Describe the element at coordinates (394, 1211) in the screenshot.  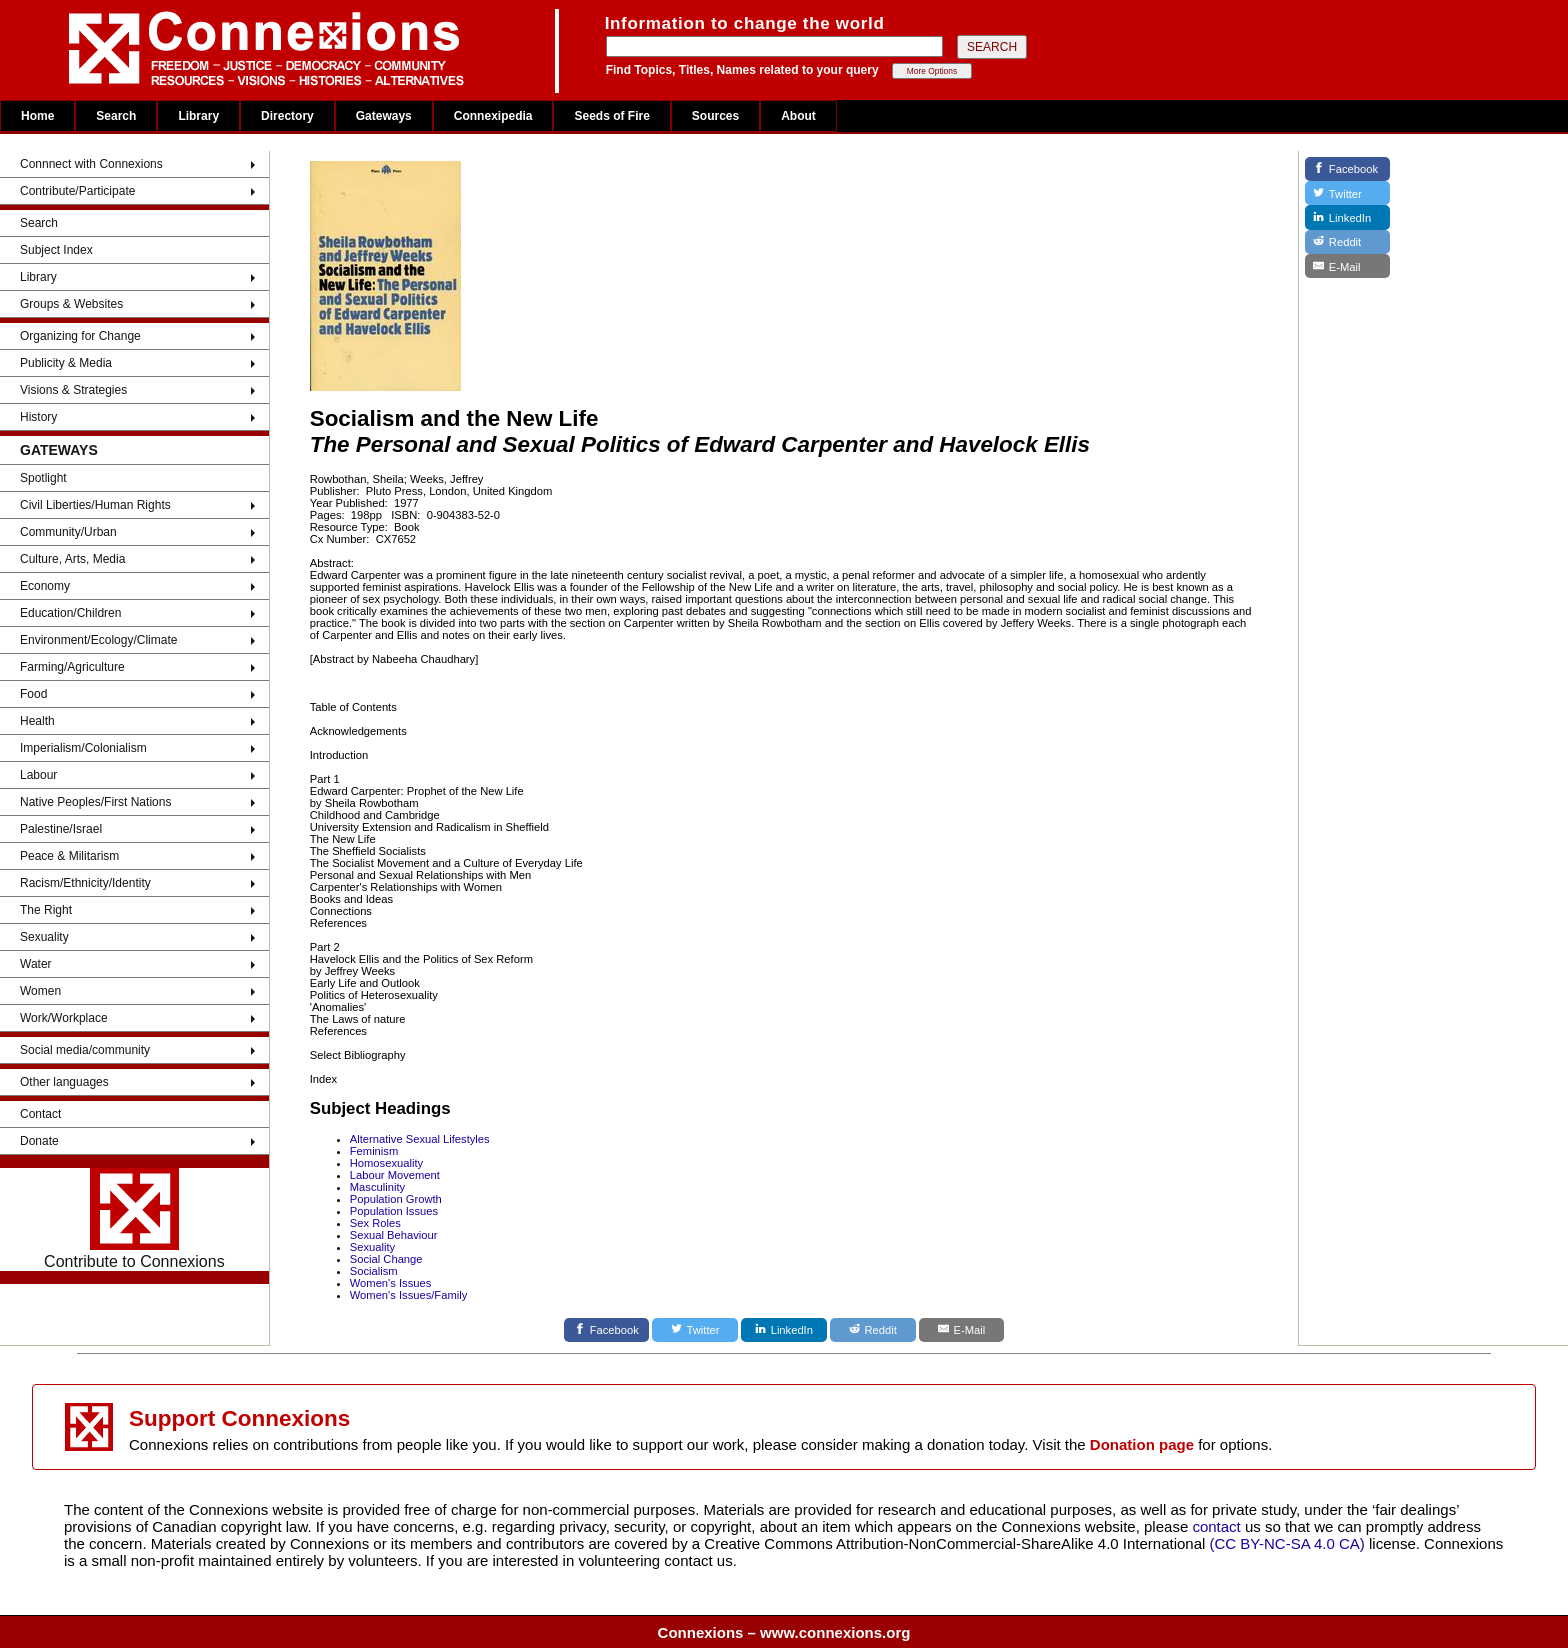
I see `Population Issues` at that location.